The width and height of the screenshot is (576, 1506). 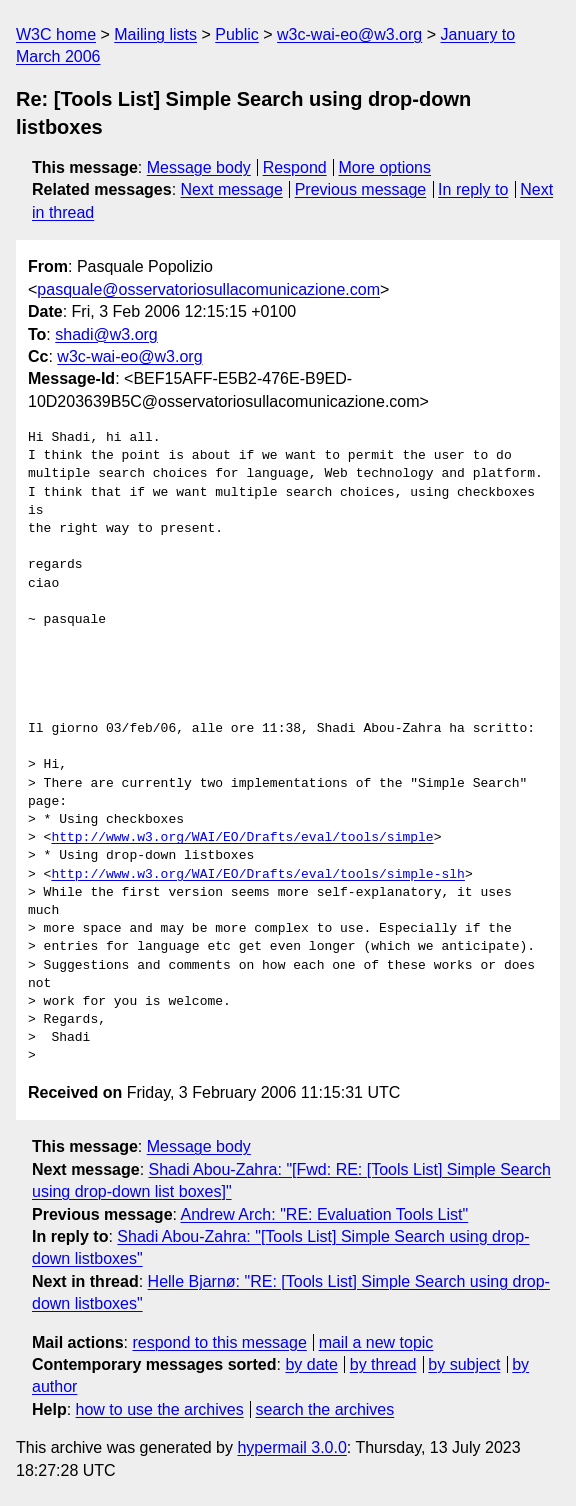 What do you see at coordinates (383, 1364) in the screenshot?
I see `by thread` at bounding box center [383, 1364].